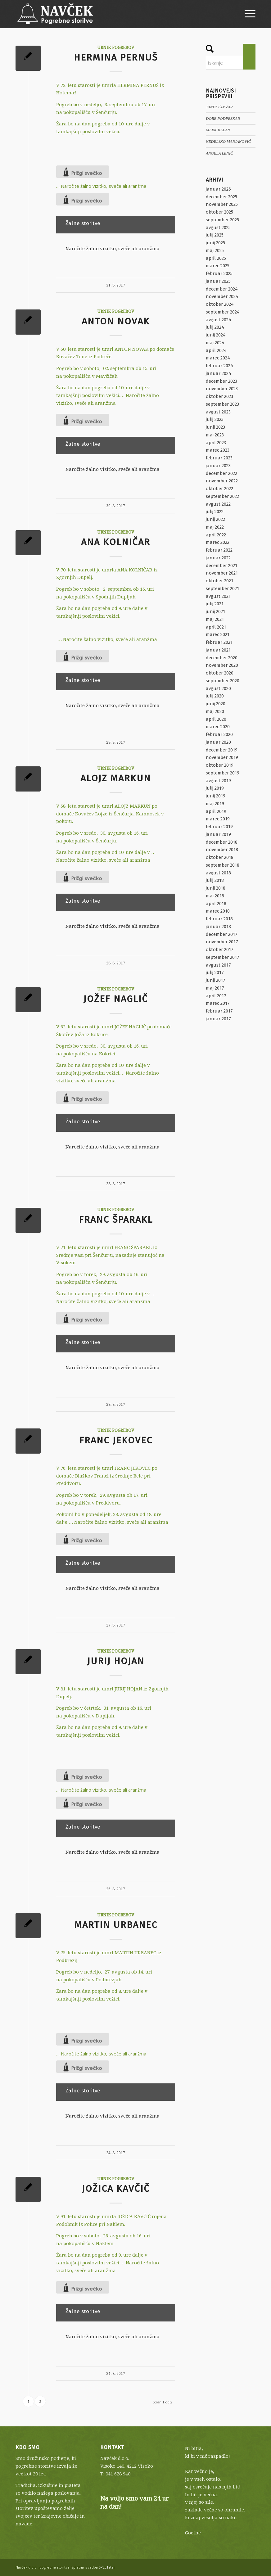 The height and width of the screenshot is (2576, 271). I want to click on november 2022, so click(222, 481).